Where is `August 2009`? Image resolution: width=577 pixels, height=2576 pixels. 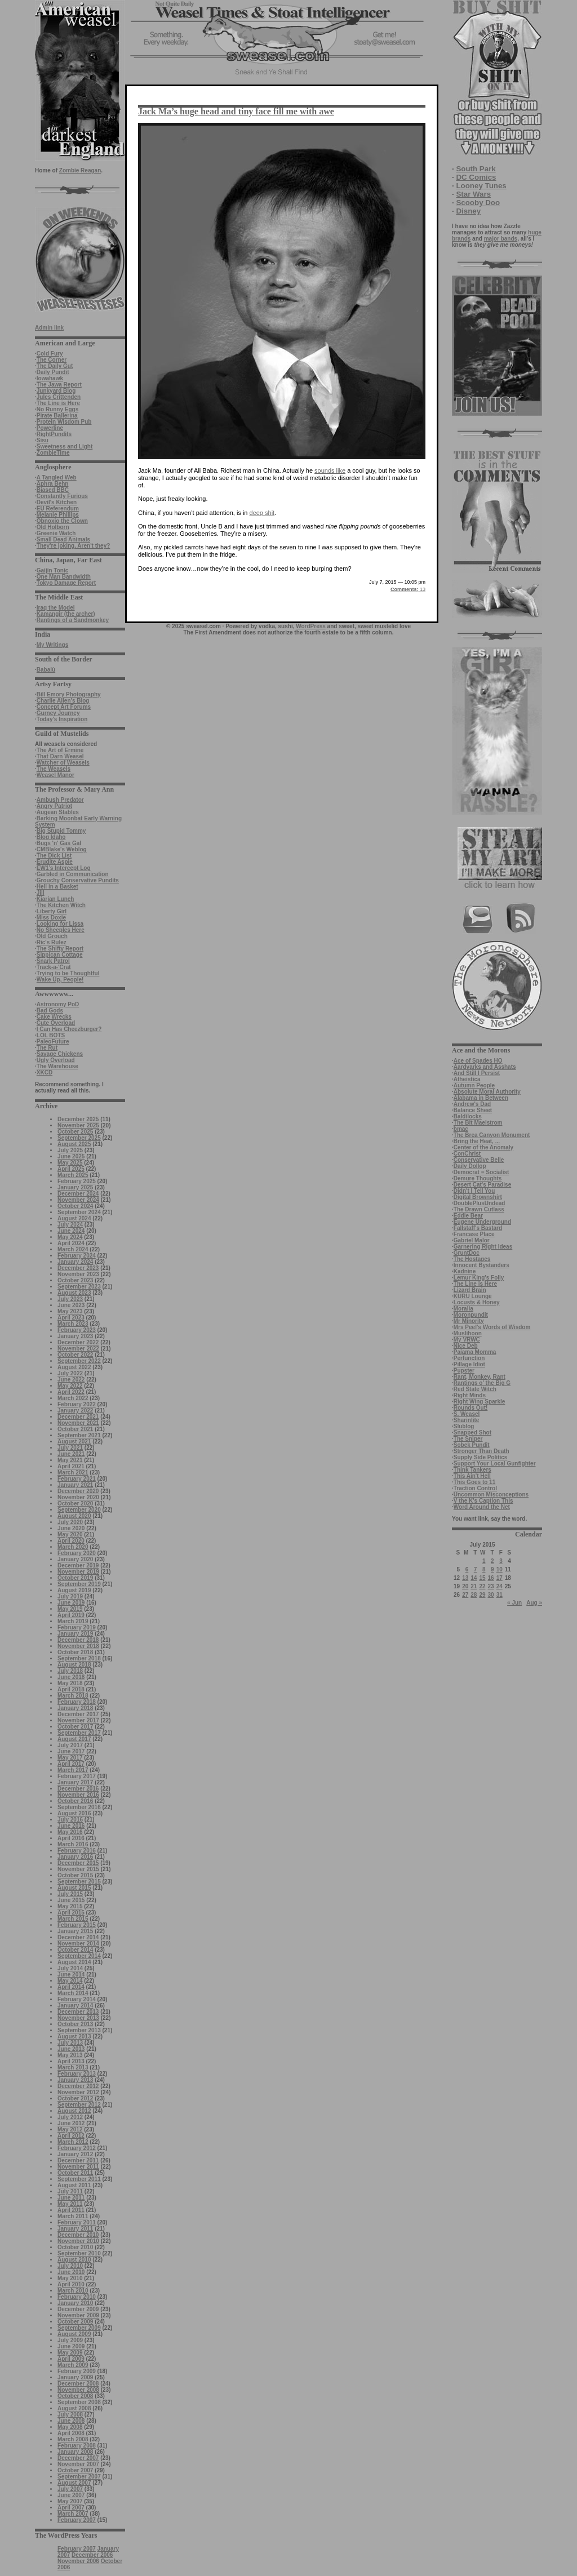
August 2009 is located at coordinates (74, 2334).